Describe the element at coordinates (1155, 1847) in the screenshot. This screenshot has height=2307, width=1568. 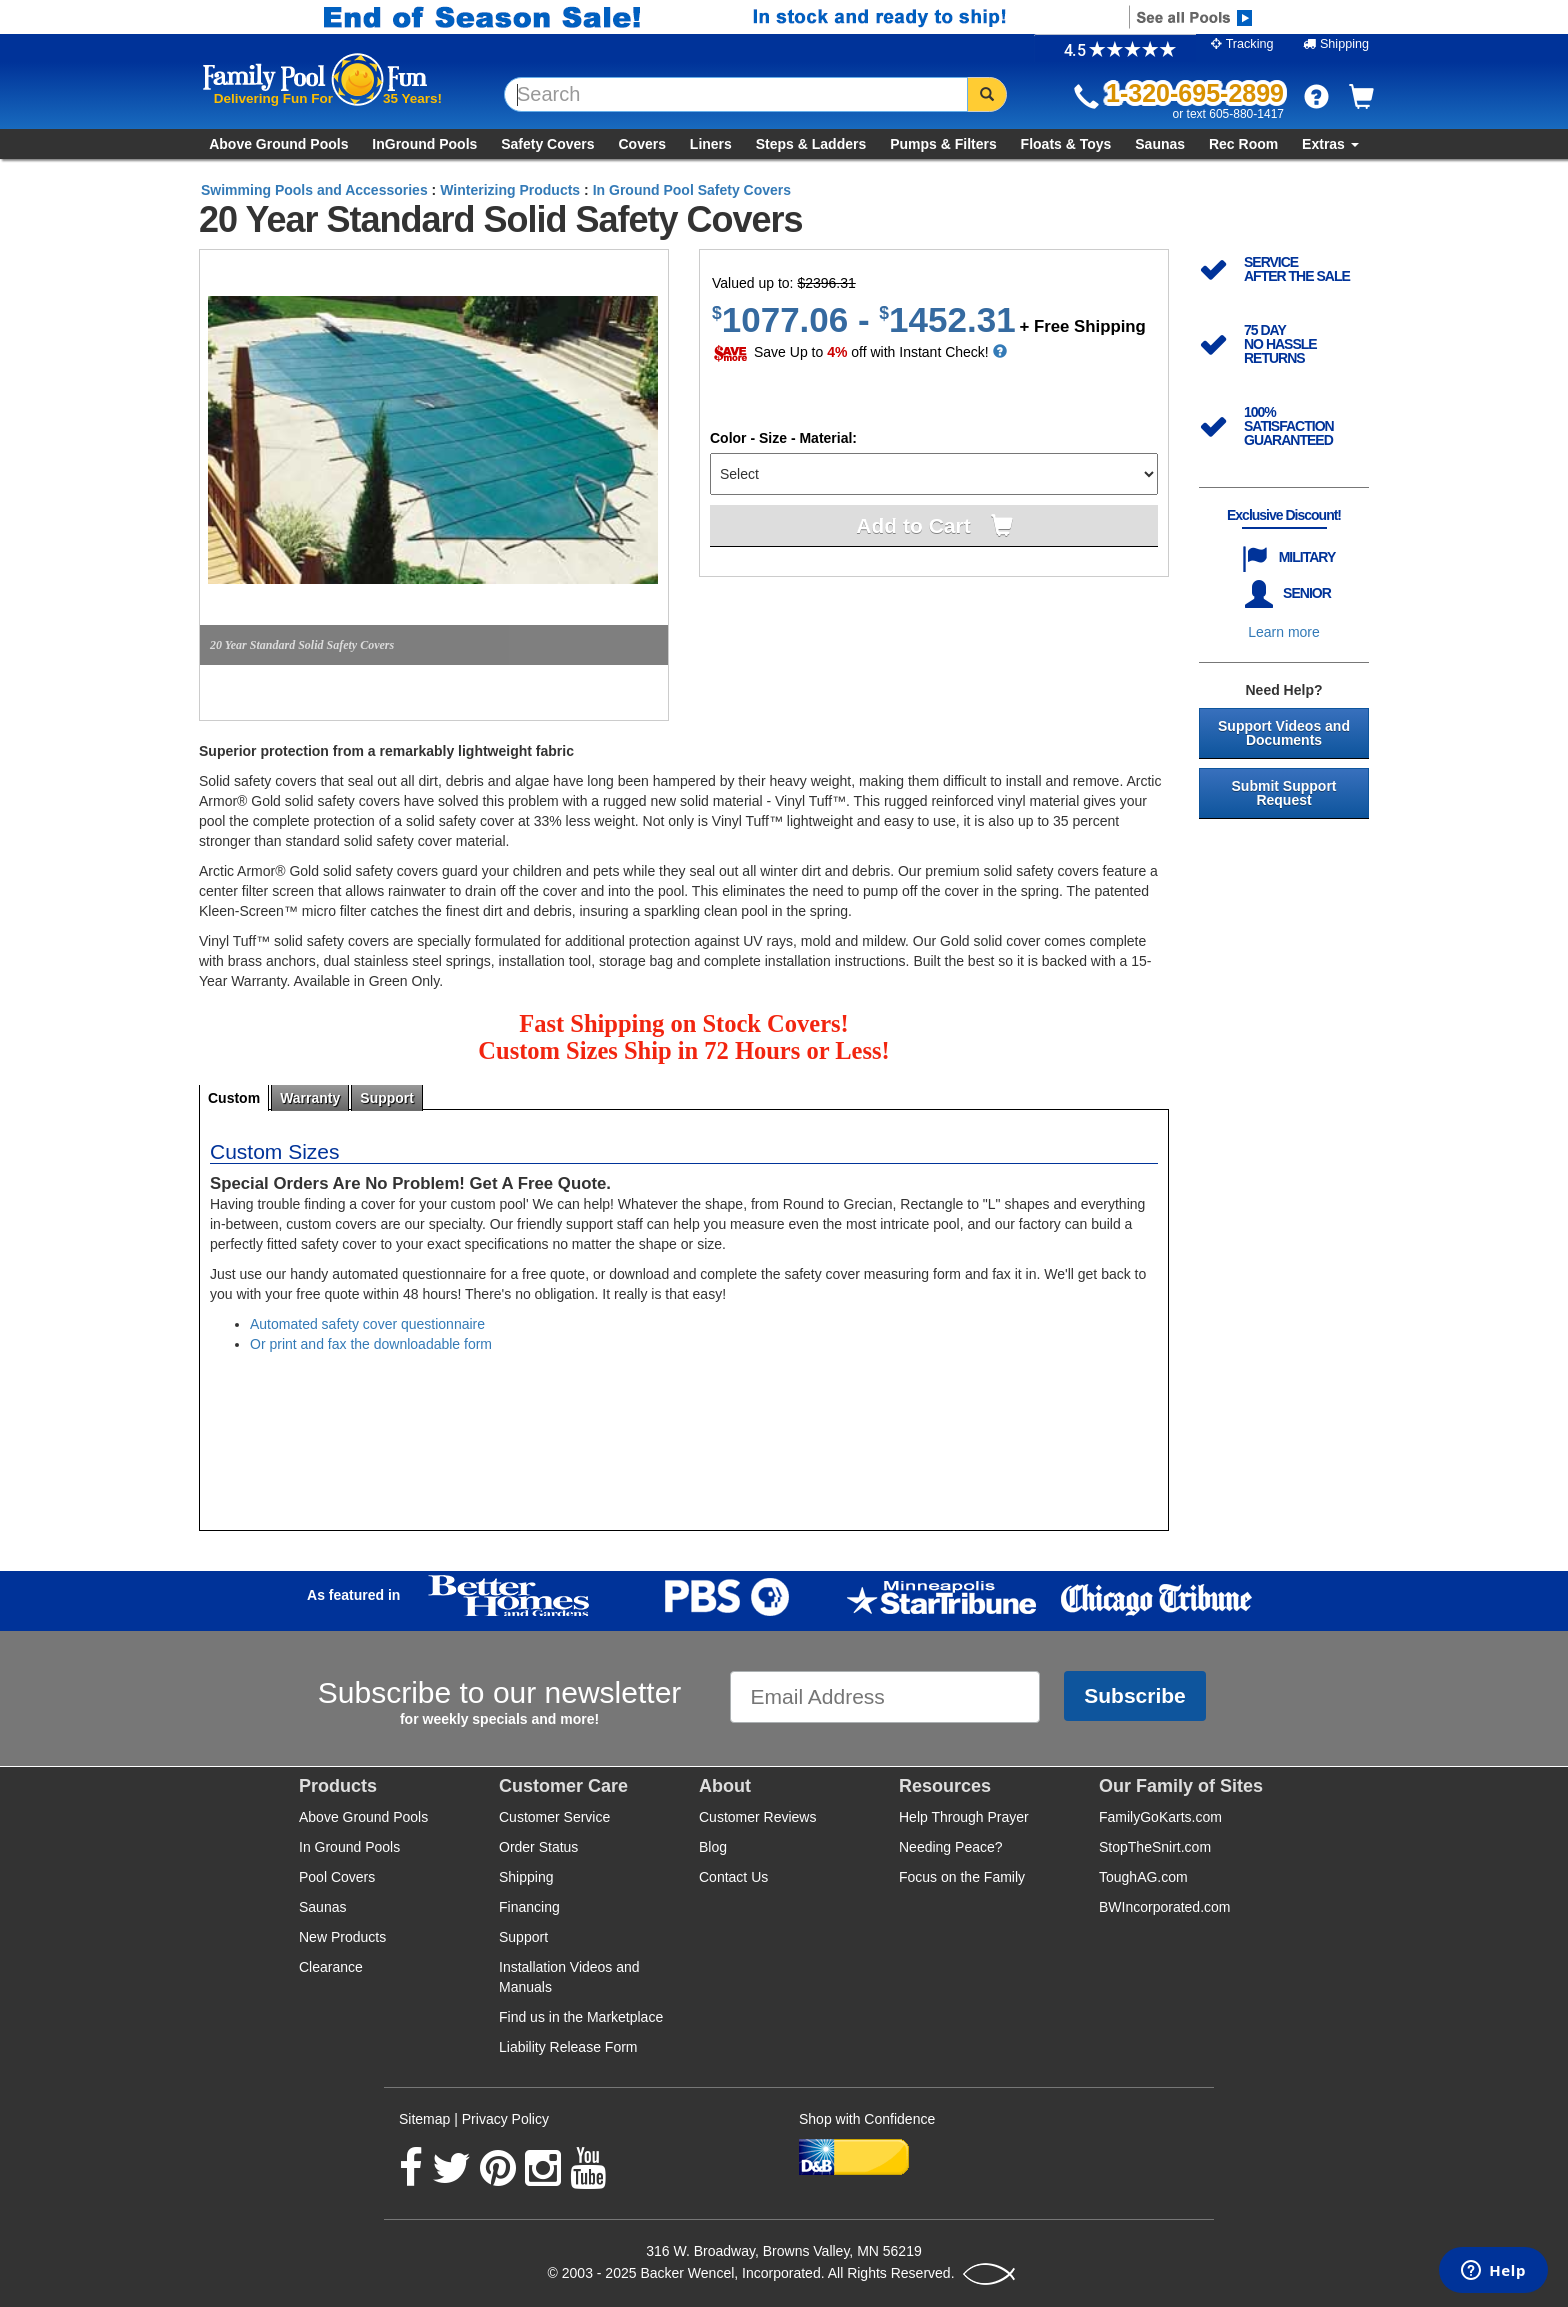
I see `StopTheSnirt.com` at that location.